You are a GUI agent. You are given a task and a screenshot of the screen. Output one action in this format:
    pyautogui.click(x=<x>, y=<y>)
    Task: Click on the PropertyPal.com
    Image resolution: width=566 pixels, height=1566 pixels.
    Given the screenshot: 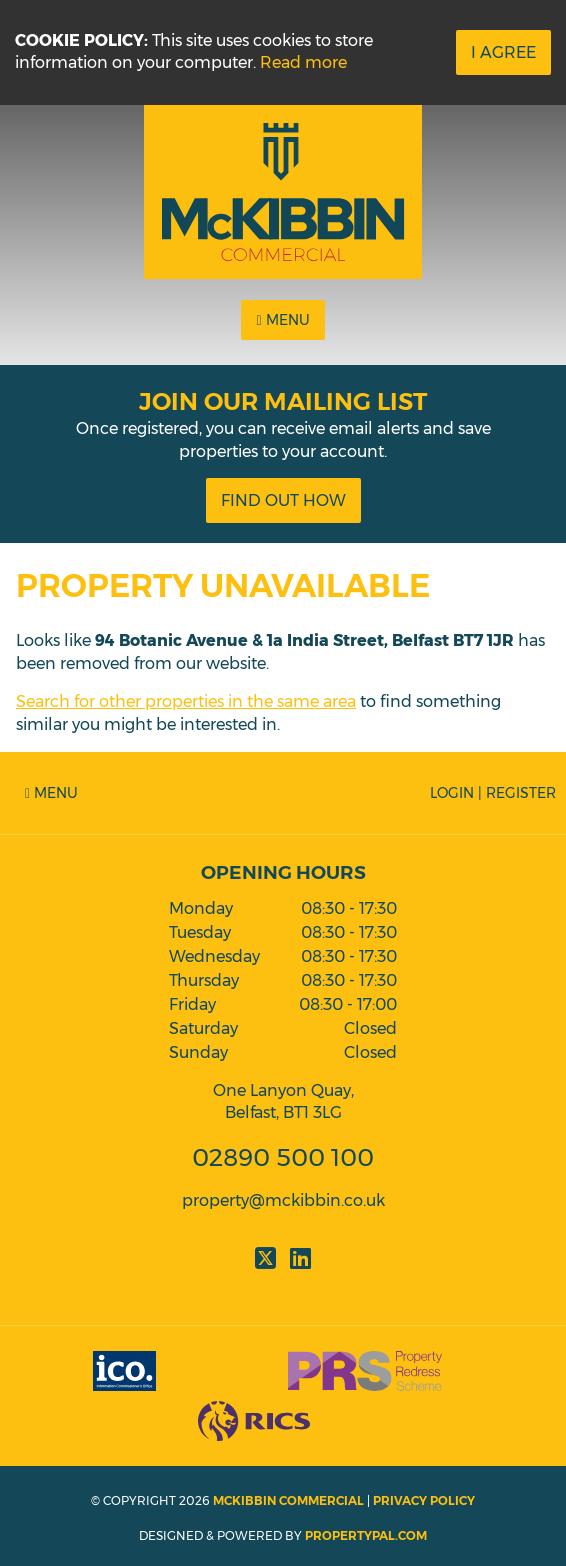 What is the action you would take?
    pyautogui.click(x=366, y=1535)
    